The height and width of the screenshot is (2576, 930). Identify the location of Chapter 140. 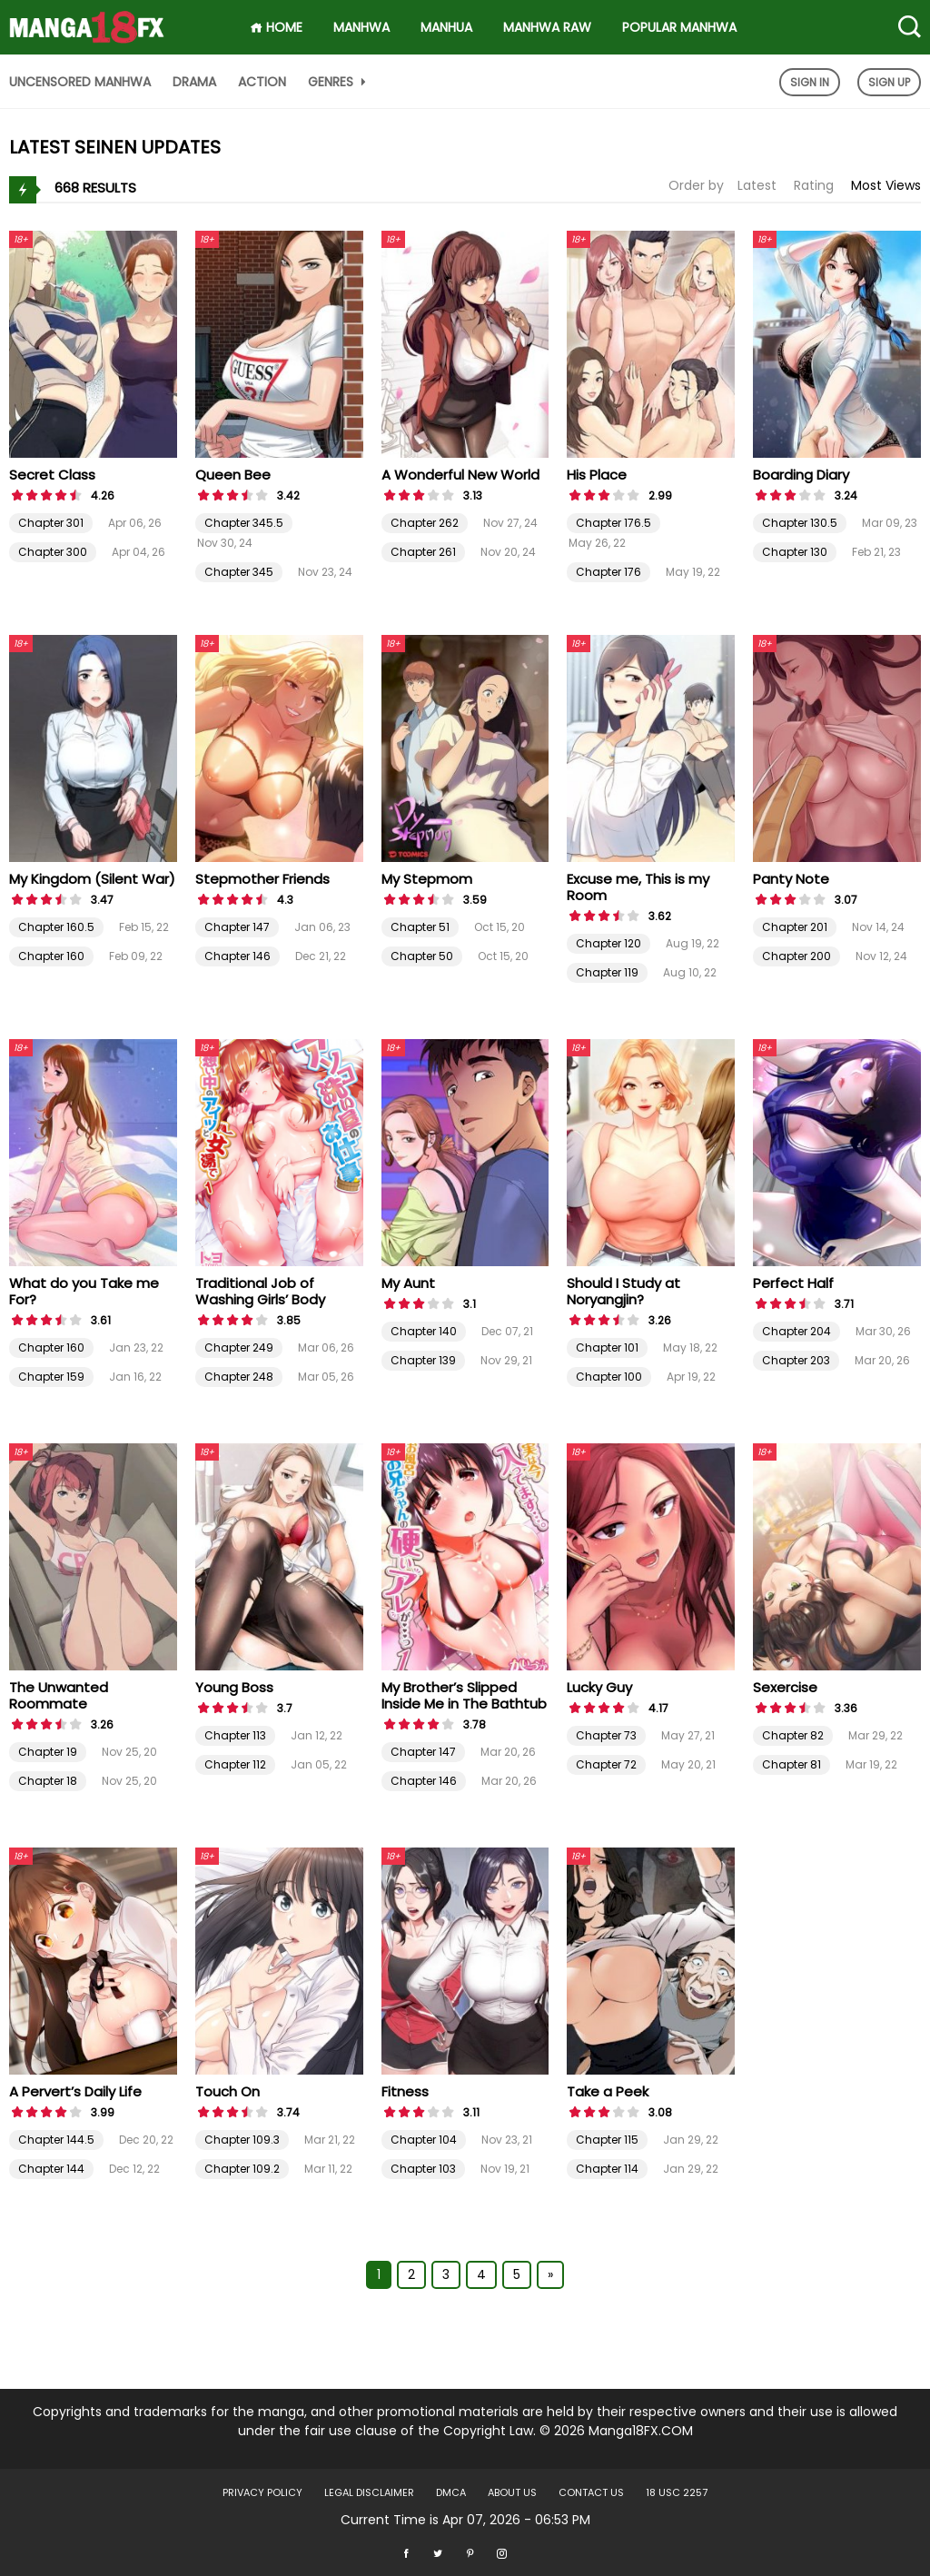
(424, 1331).